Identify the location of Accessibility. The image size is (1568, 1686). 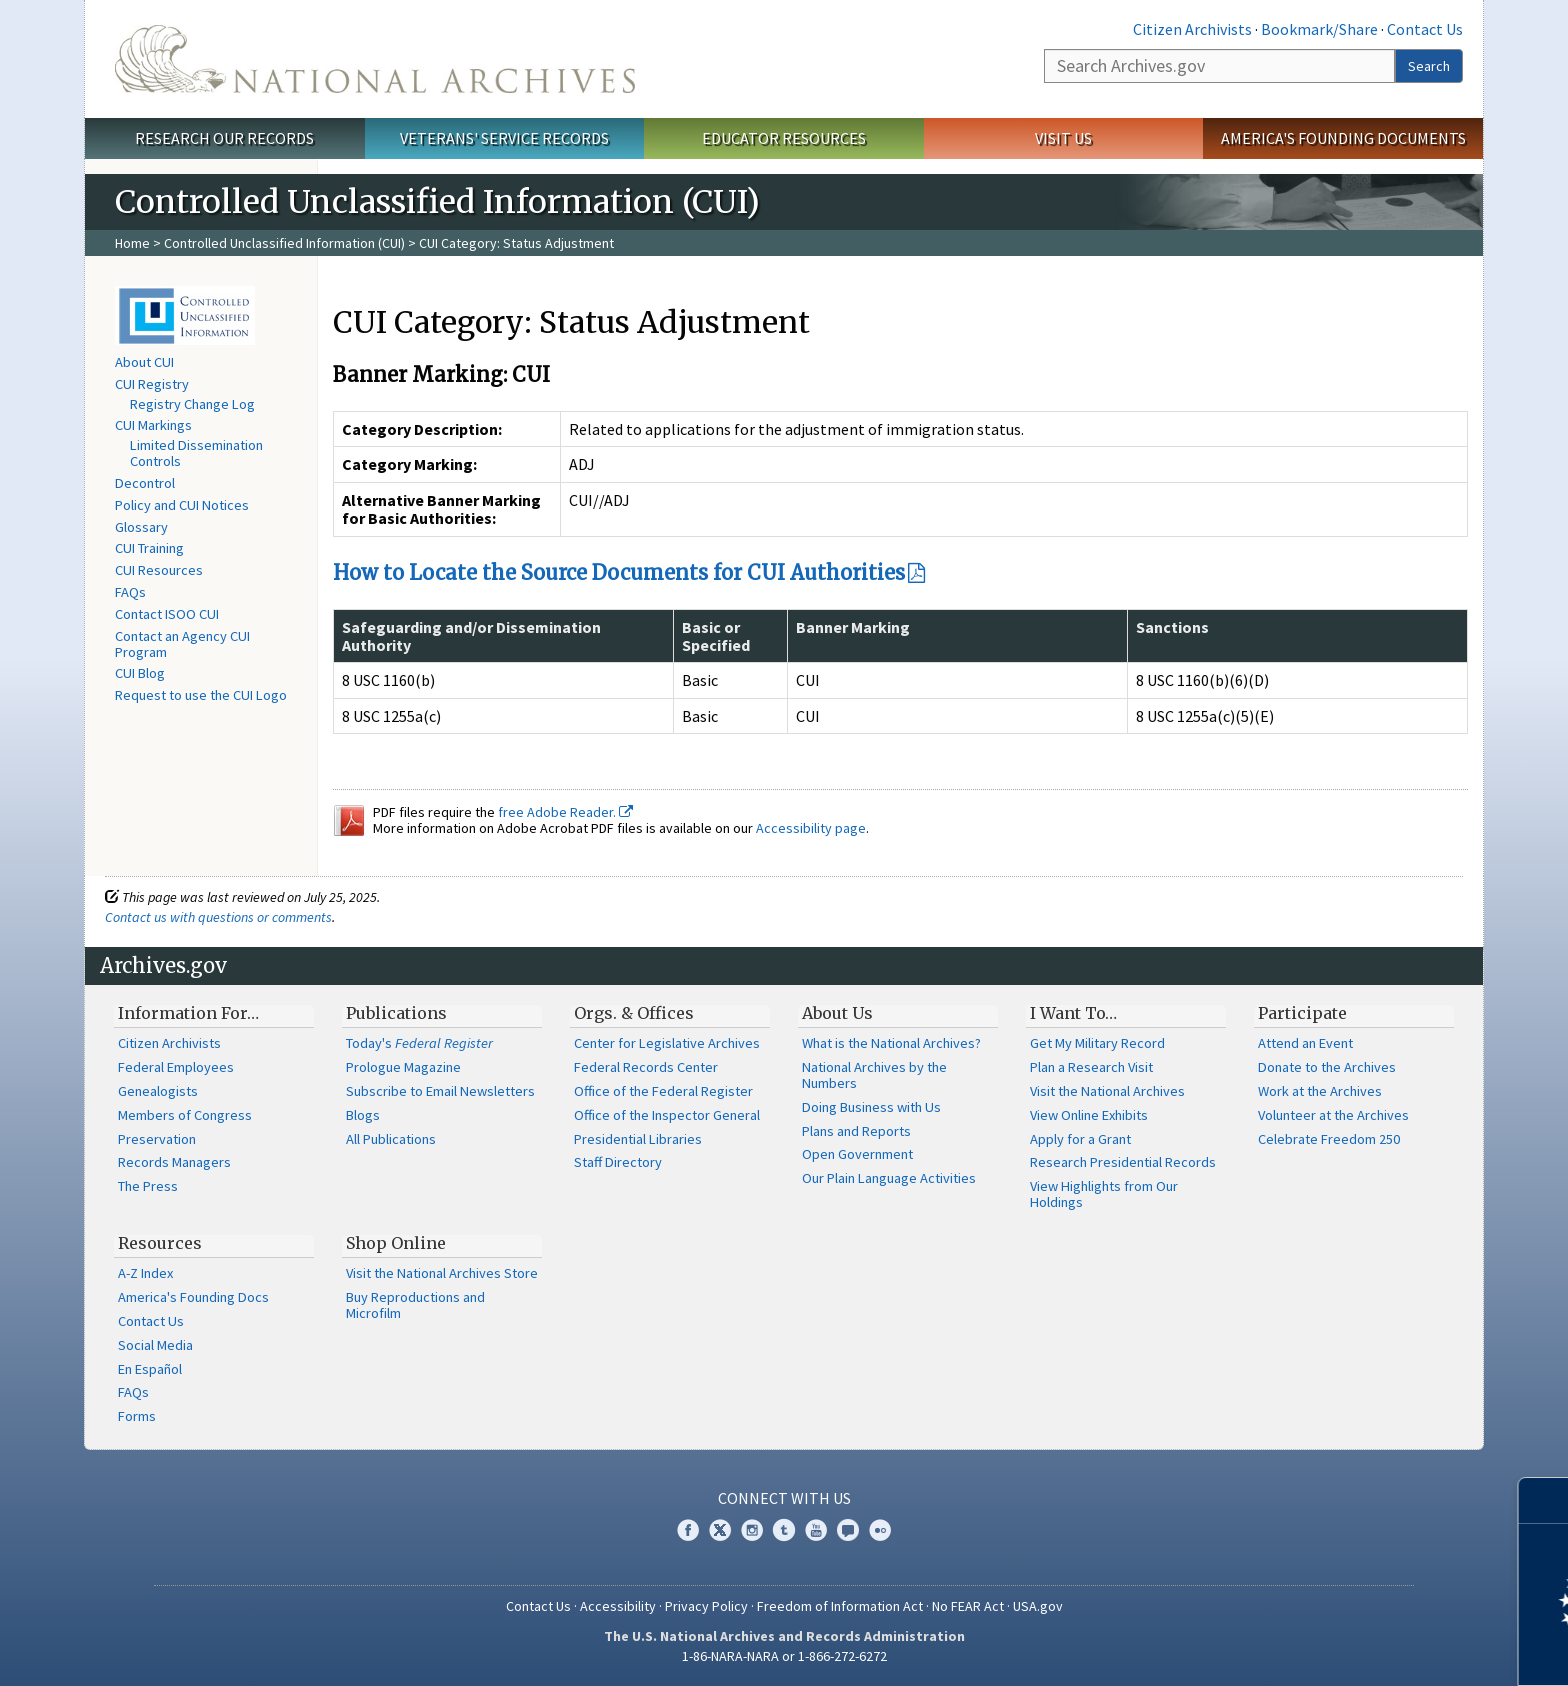
(618, 1606).